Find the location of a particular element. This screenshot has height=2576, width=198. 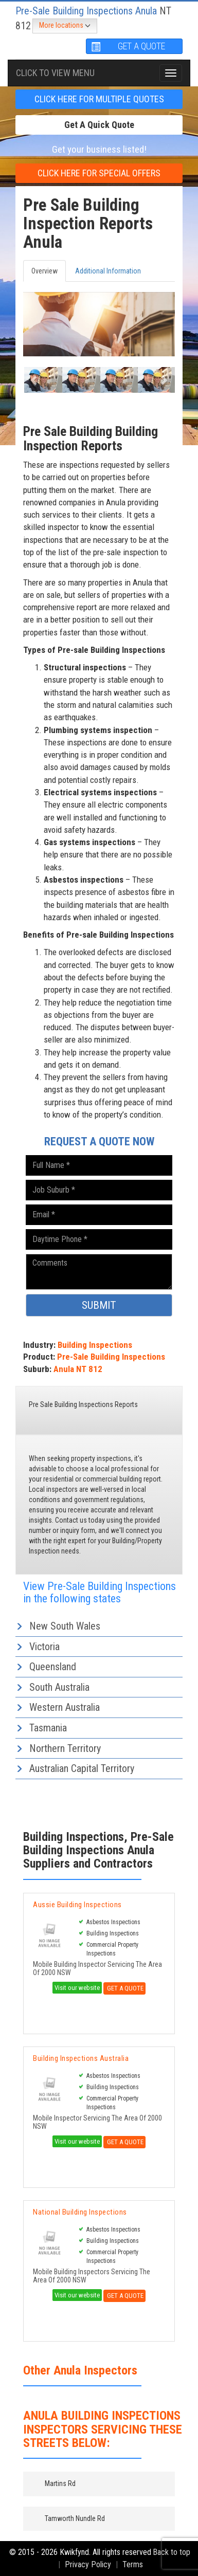

Visit our website is located at coordinates (77, 1988).